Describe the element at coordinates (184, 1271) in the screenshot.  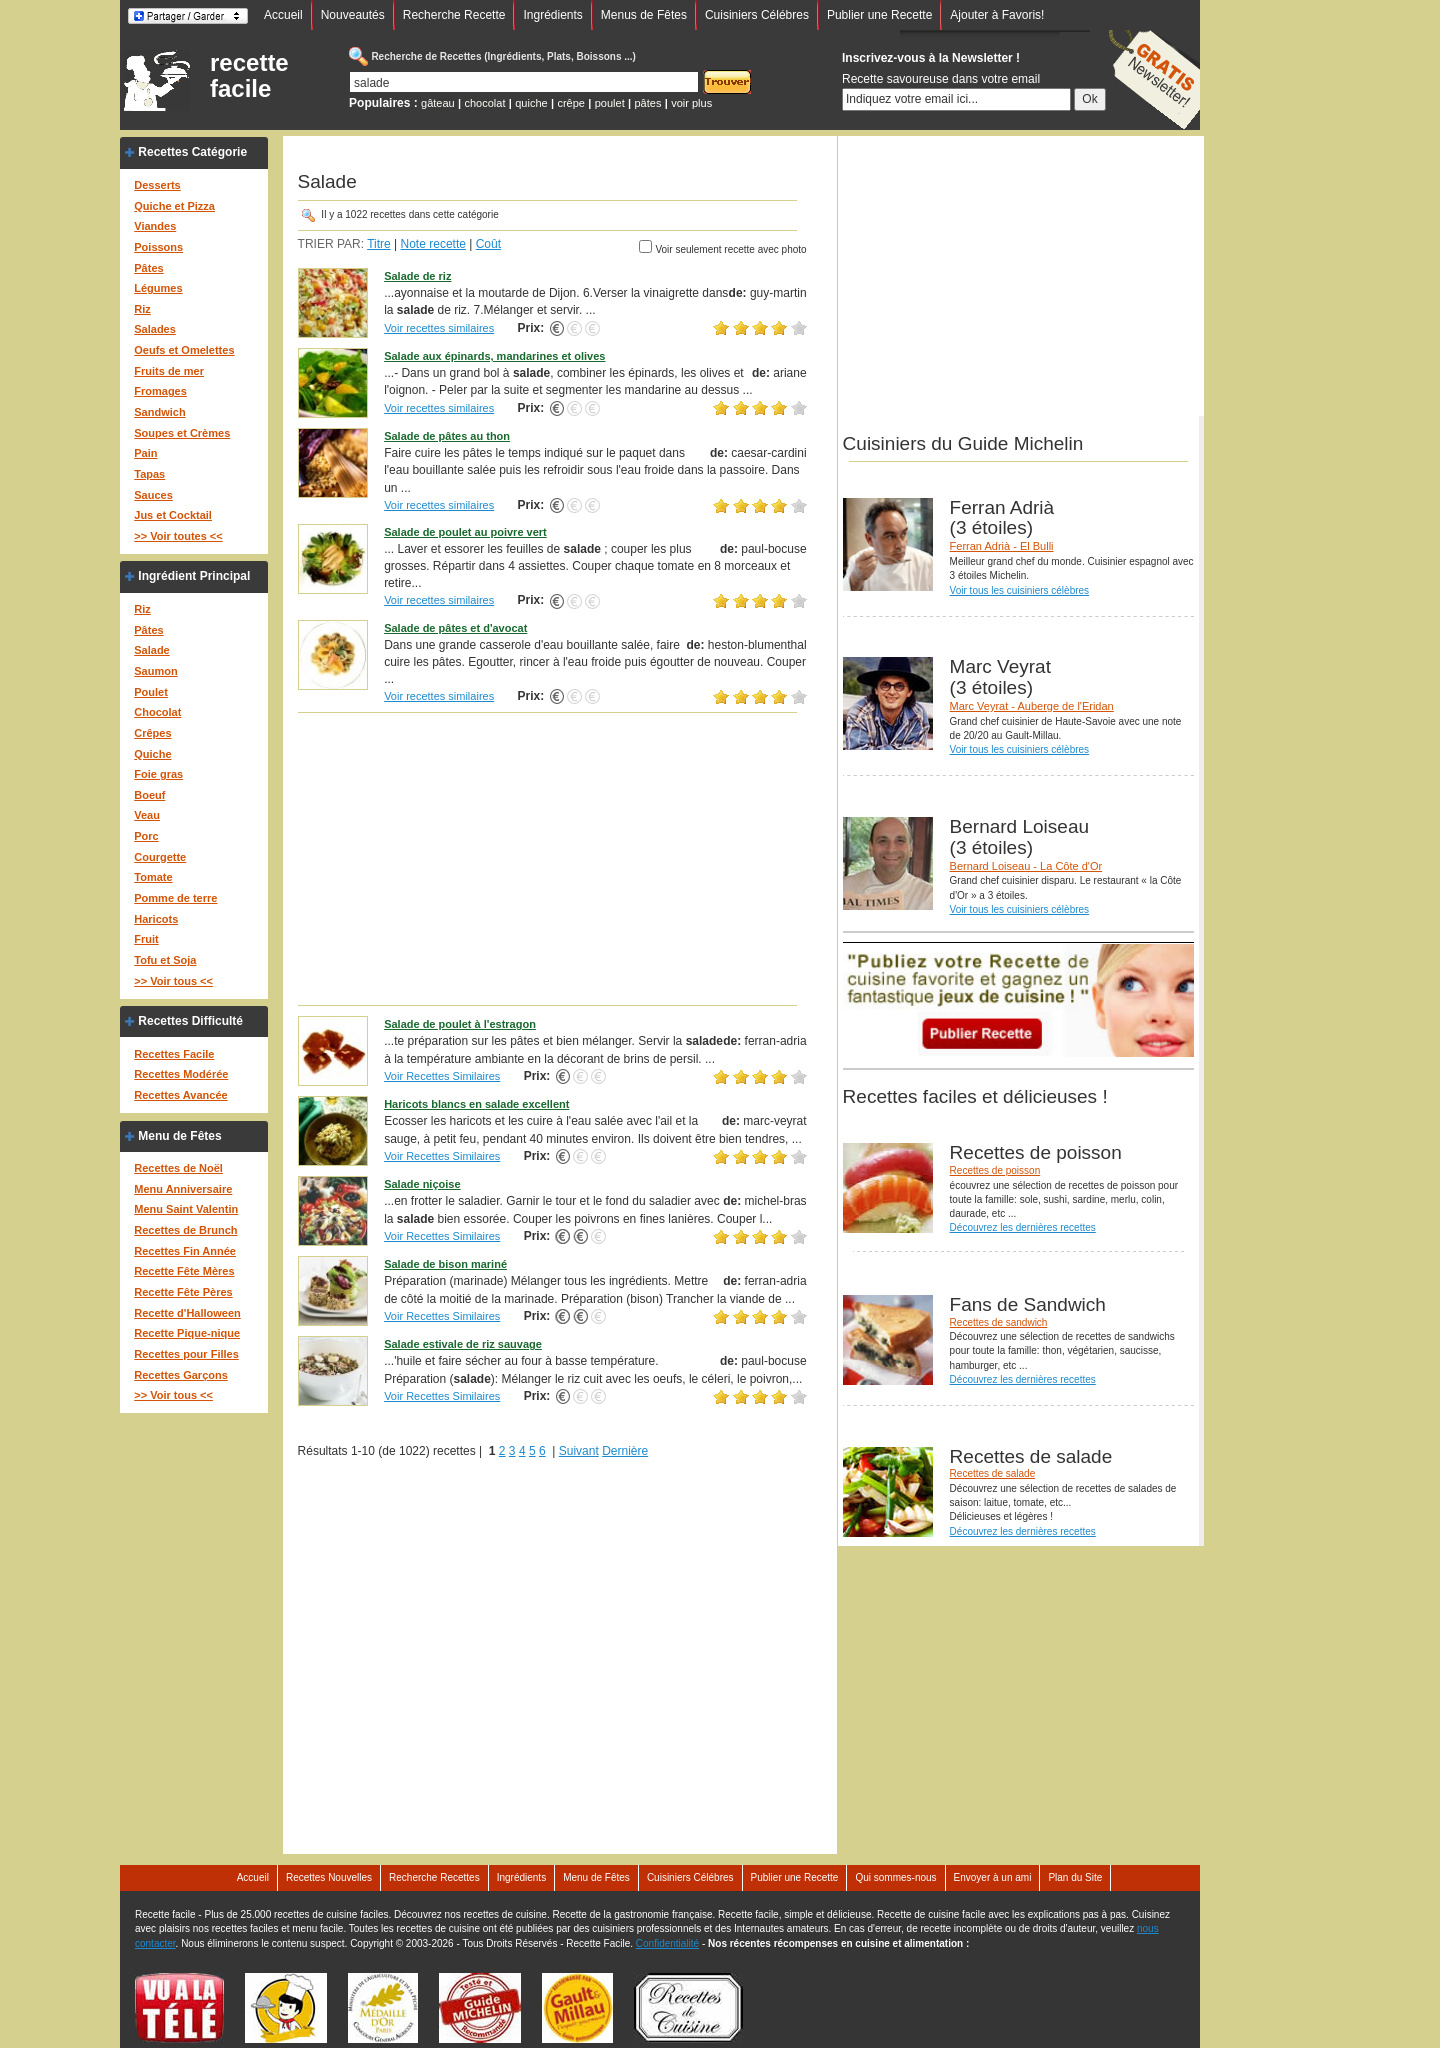
I see `Recette Fête Mères` at that location.